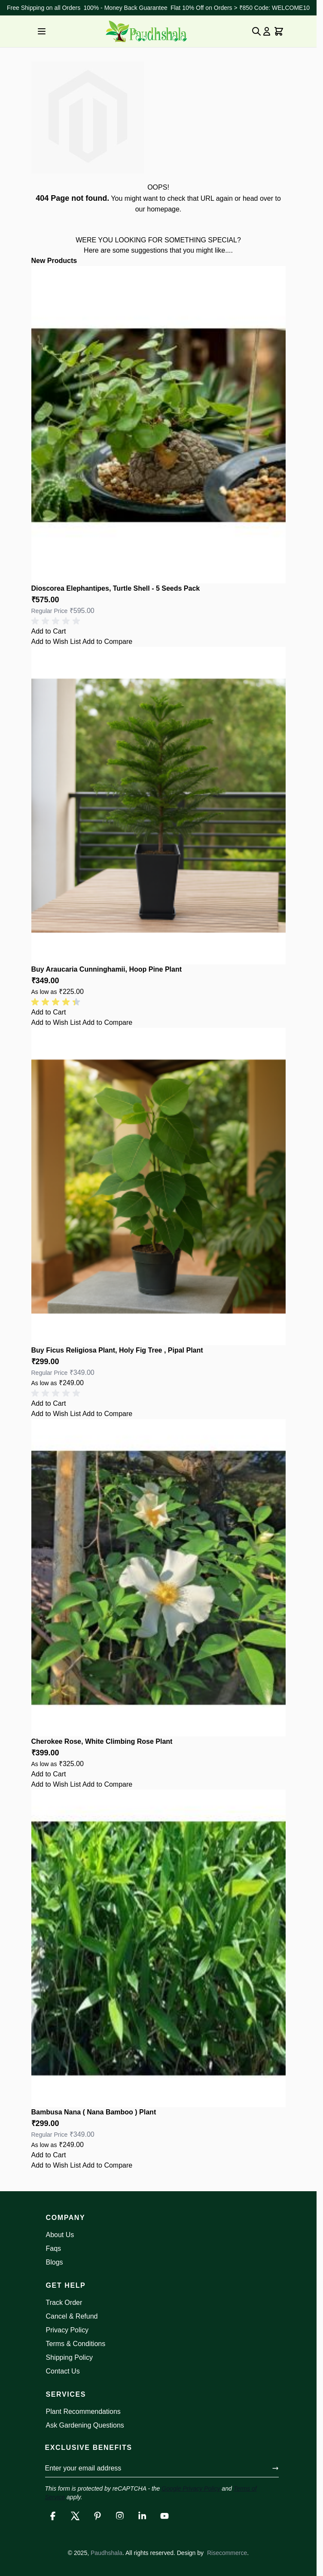  What do you see at coordinates (142, 2516) in the screenshot?
I see `[LinkedIn]` at bounding box center [142, 2516].